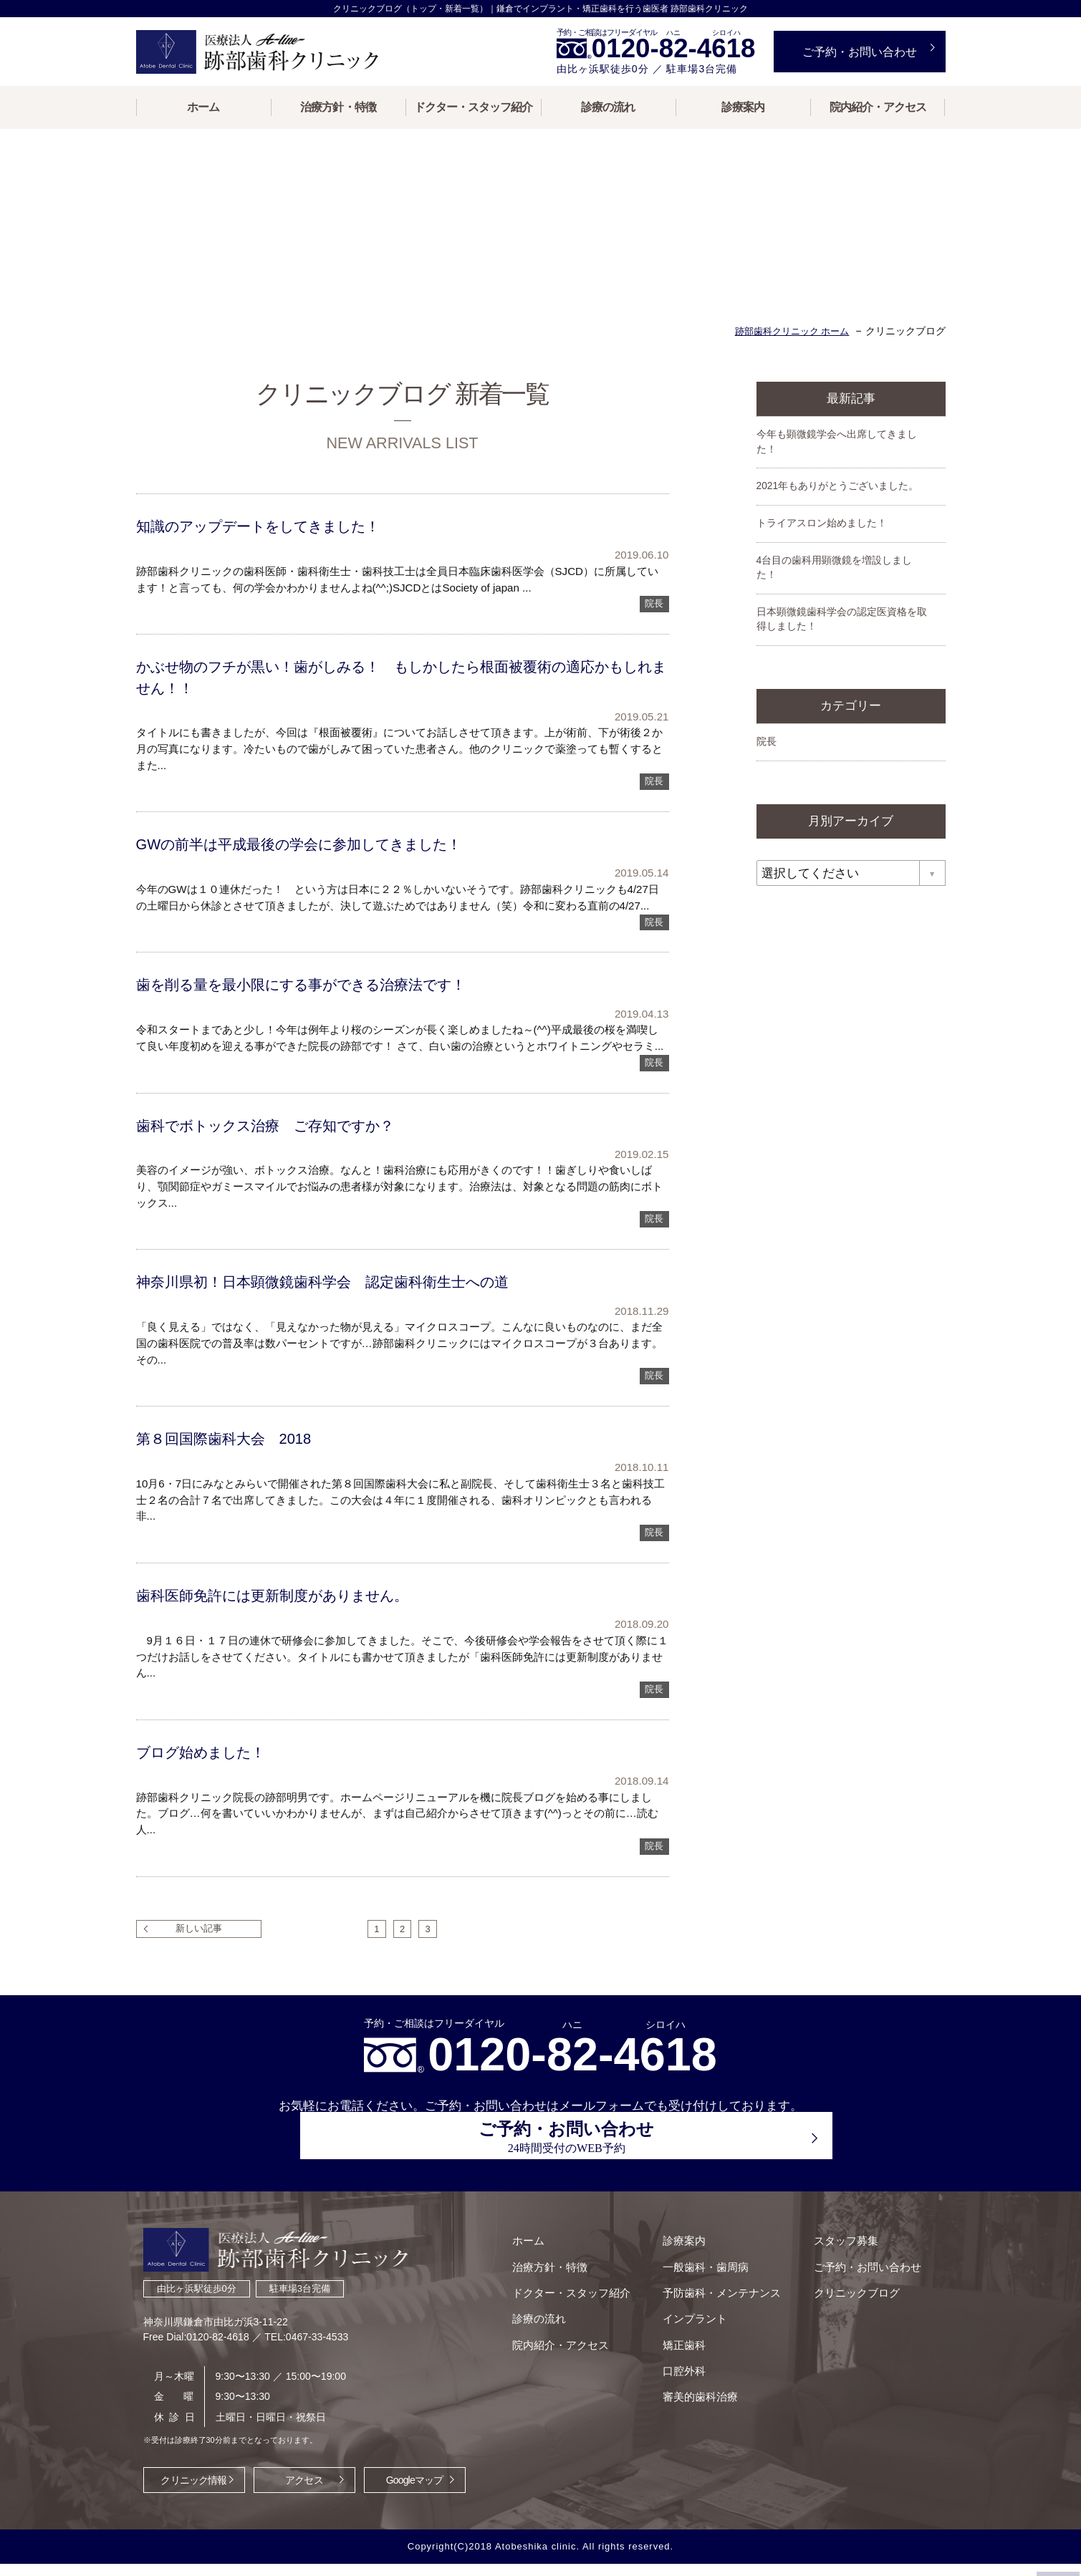 The image size is (1081, 2576). What do you see at coordinates (841, 647) in the screenshot?
I see `日本顕微鏡歯科学会の認定医資格を取得しました！` at bounding box center [841, 647].